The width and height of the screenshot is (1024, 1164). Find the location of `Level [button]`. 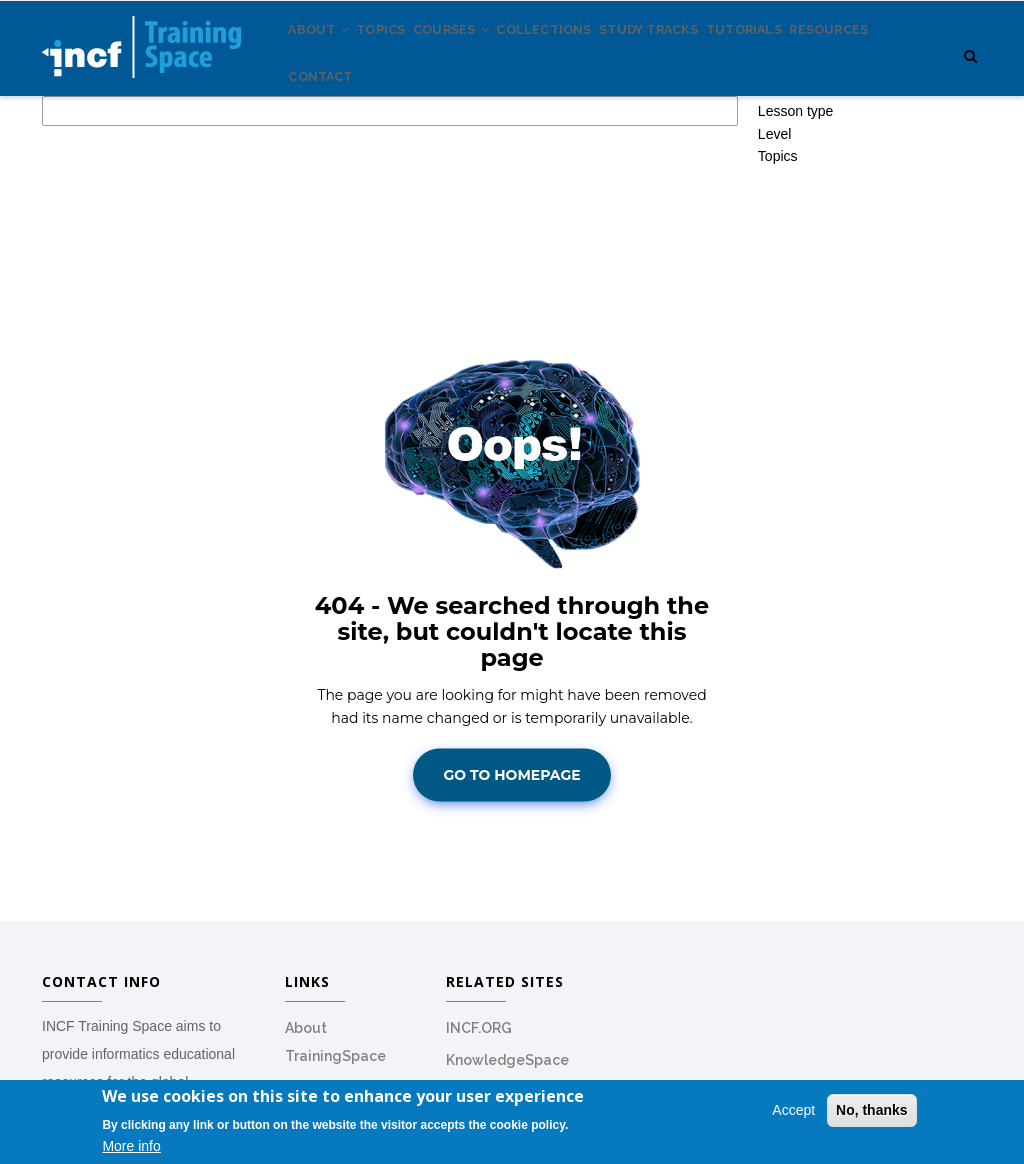

Level [button] is located at coordinates (774, 221).